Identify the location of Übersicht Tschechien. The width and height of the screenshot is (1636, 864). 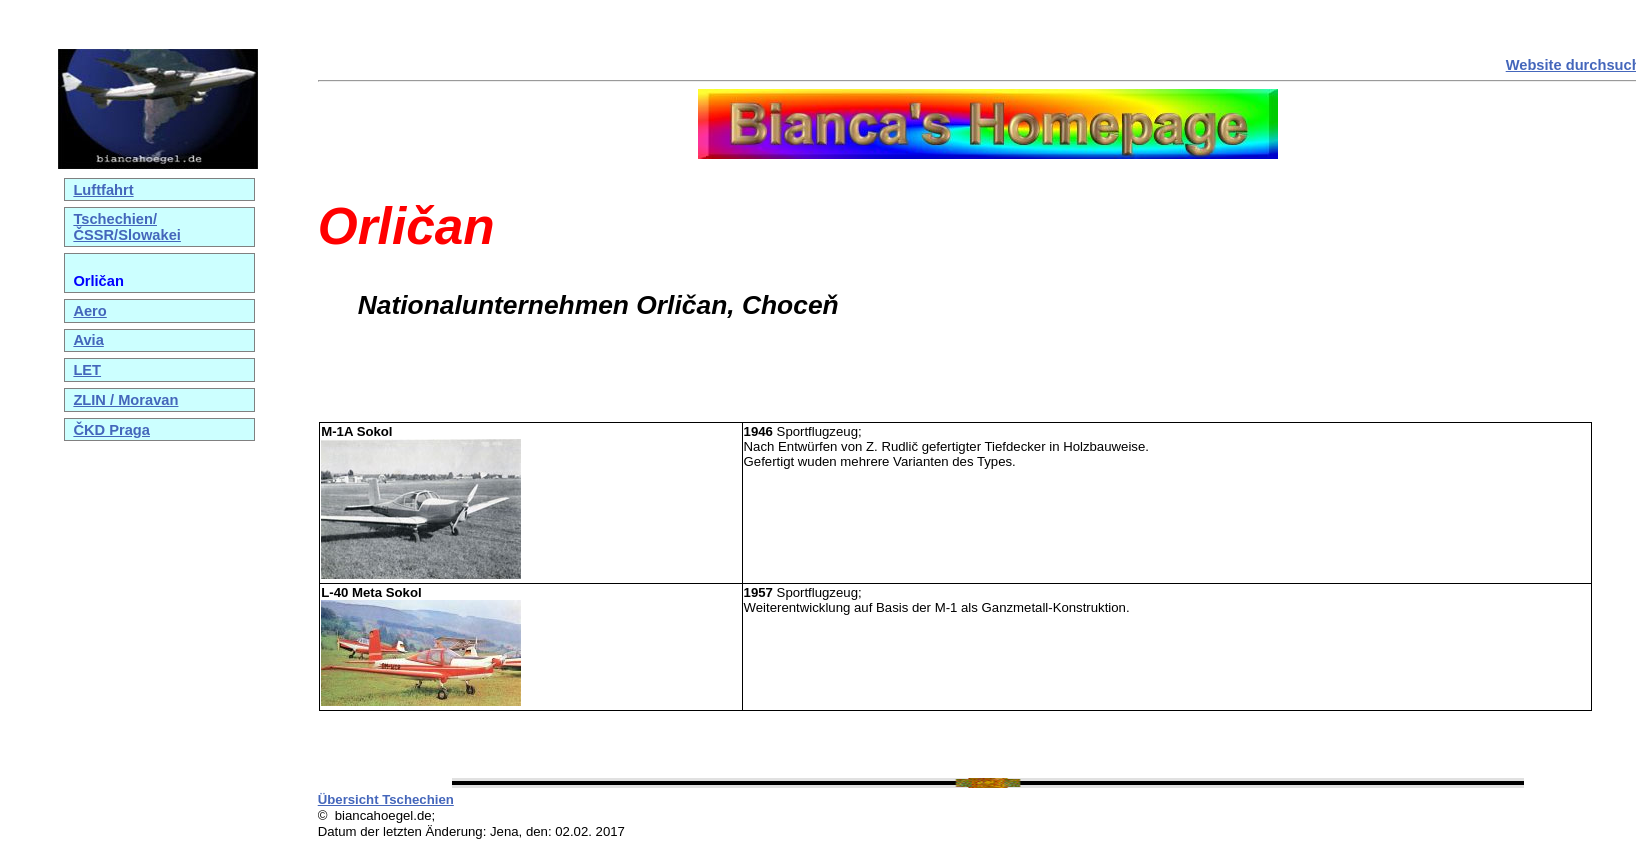
(386, 799).